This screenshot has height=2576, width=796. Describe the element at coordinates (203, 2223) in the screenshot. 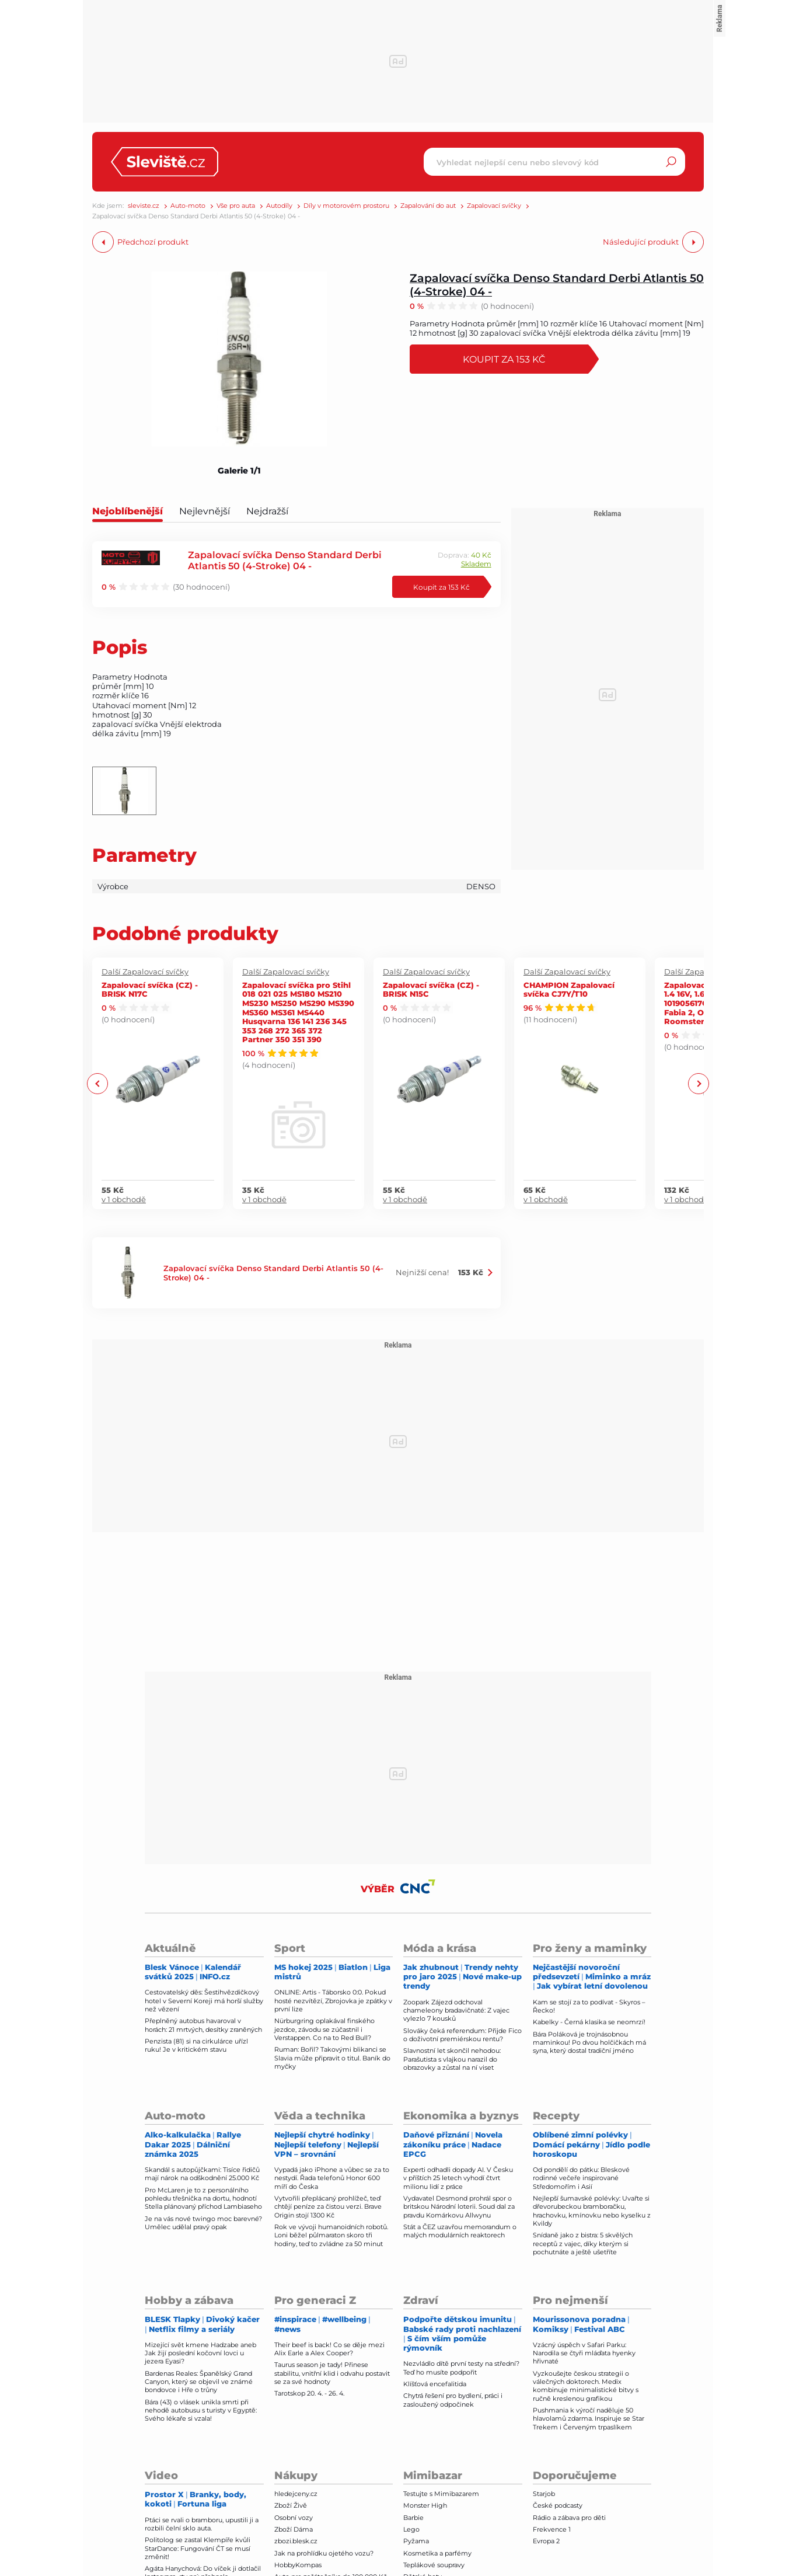

I see `Je na vás nové twingo moc barevné? Umělec udělal pravý opak` at that location.